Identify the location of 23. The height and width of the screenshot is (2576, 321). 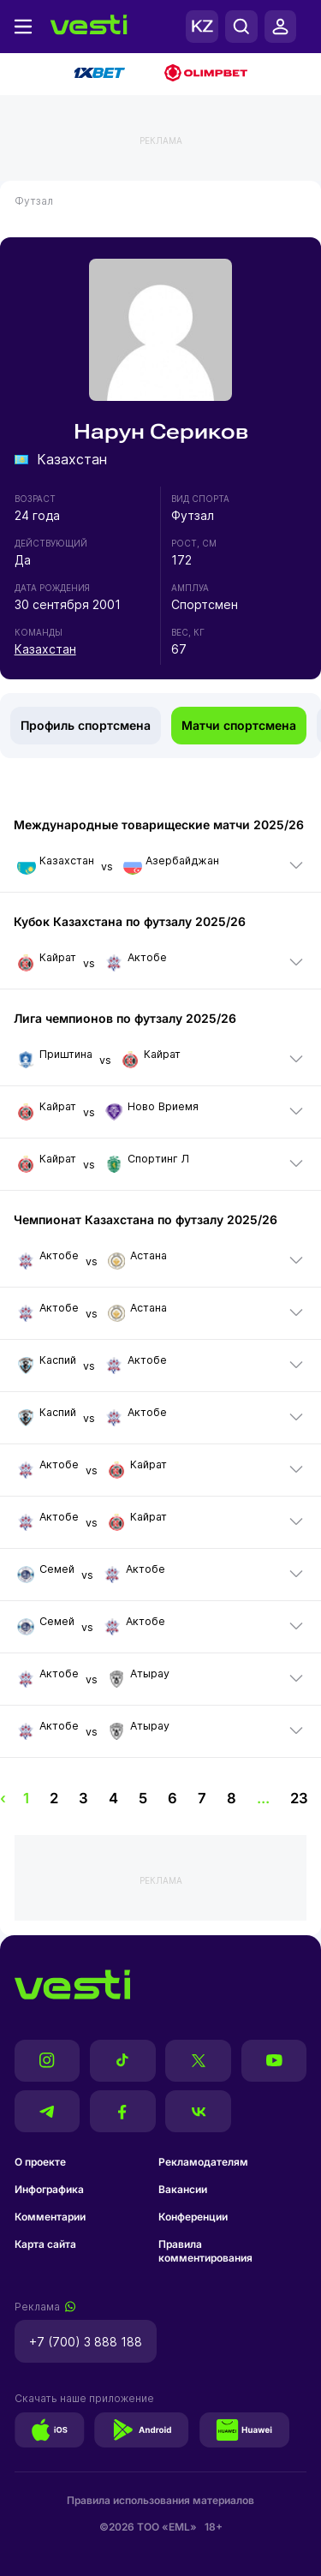
(299, 1798).